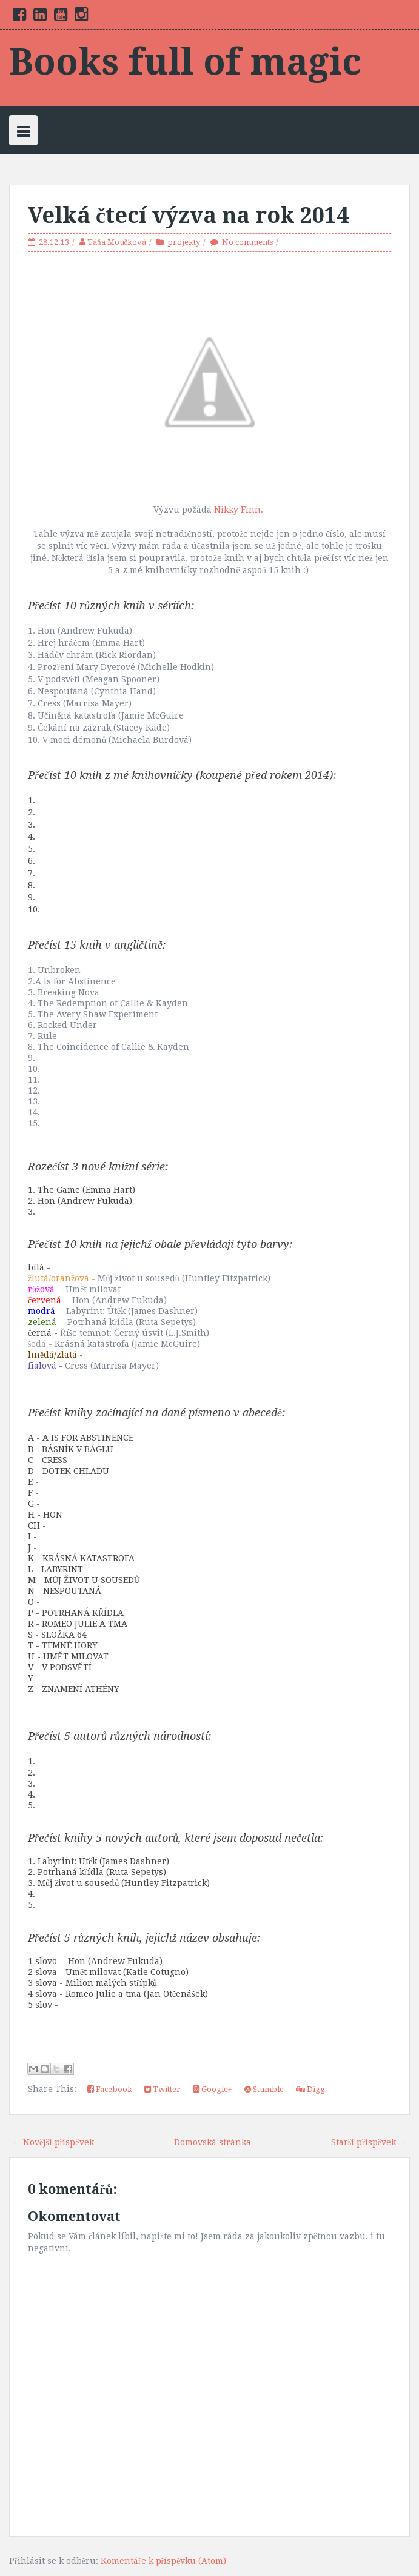 The height and width of the screenshot is (2576, 419). What do you see at coordinates (212, 2089) in the screenshot?
I see `Google+` at bounding box center [212, 2089].